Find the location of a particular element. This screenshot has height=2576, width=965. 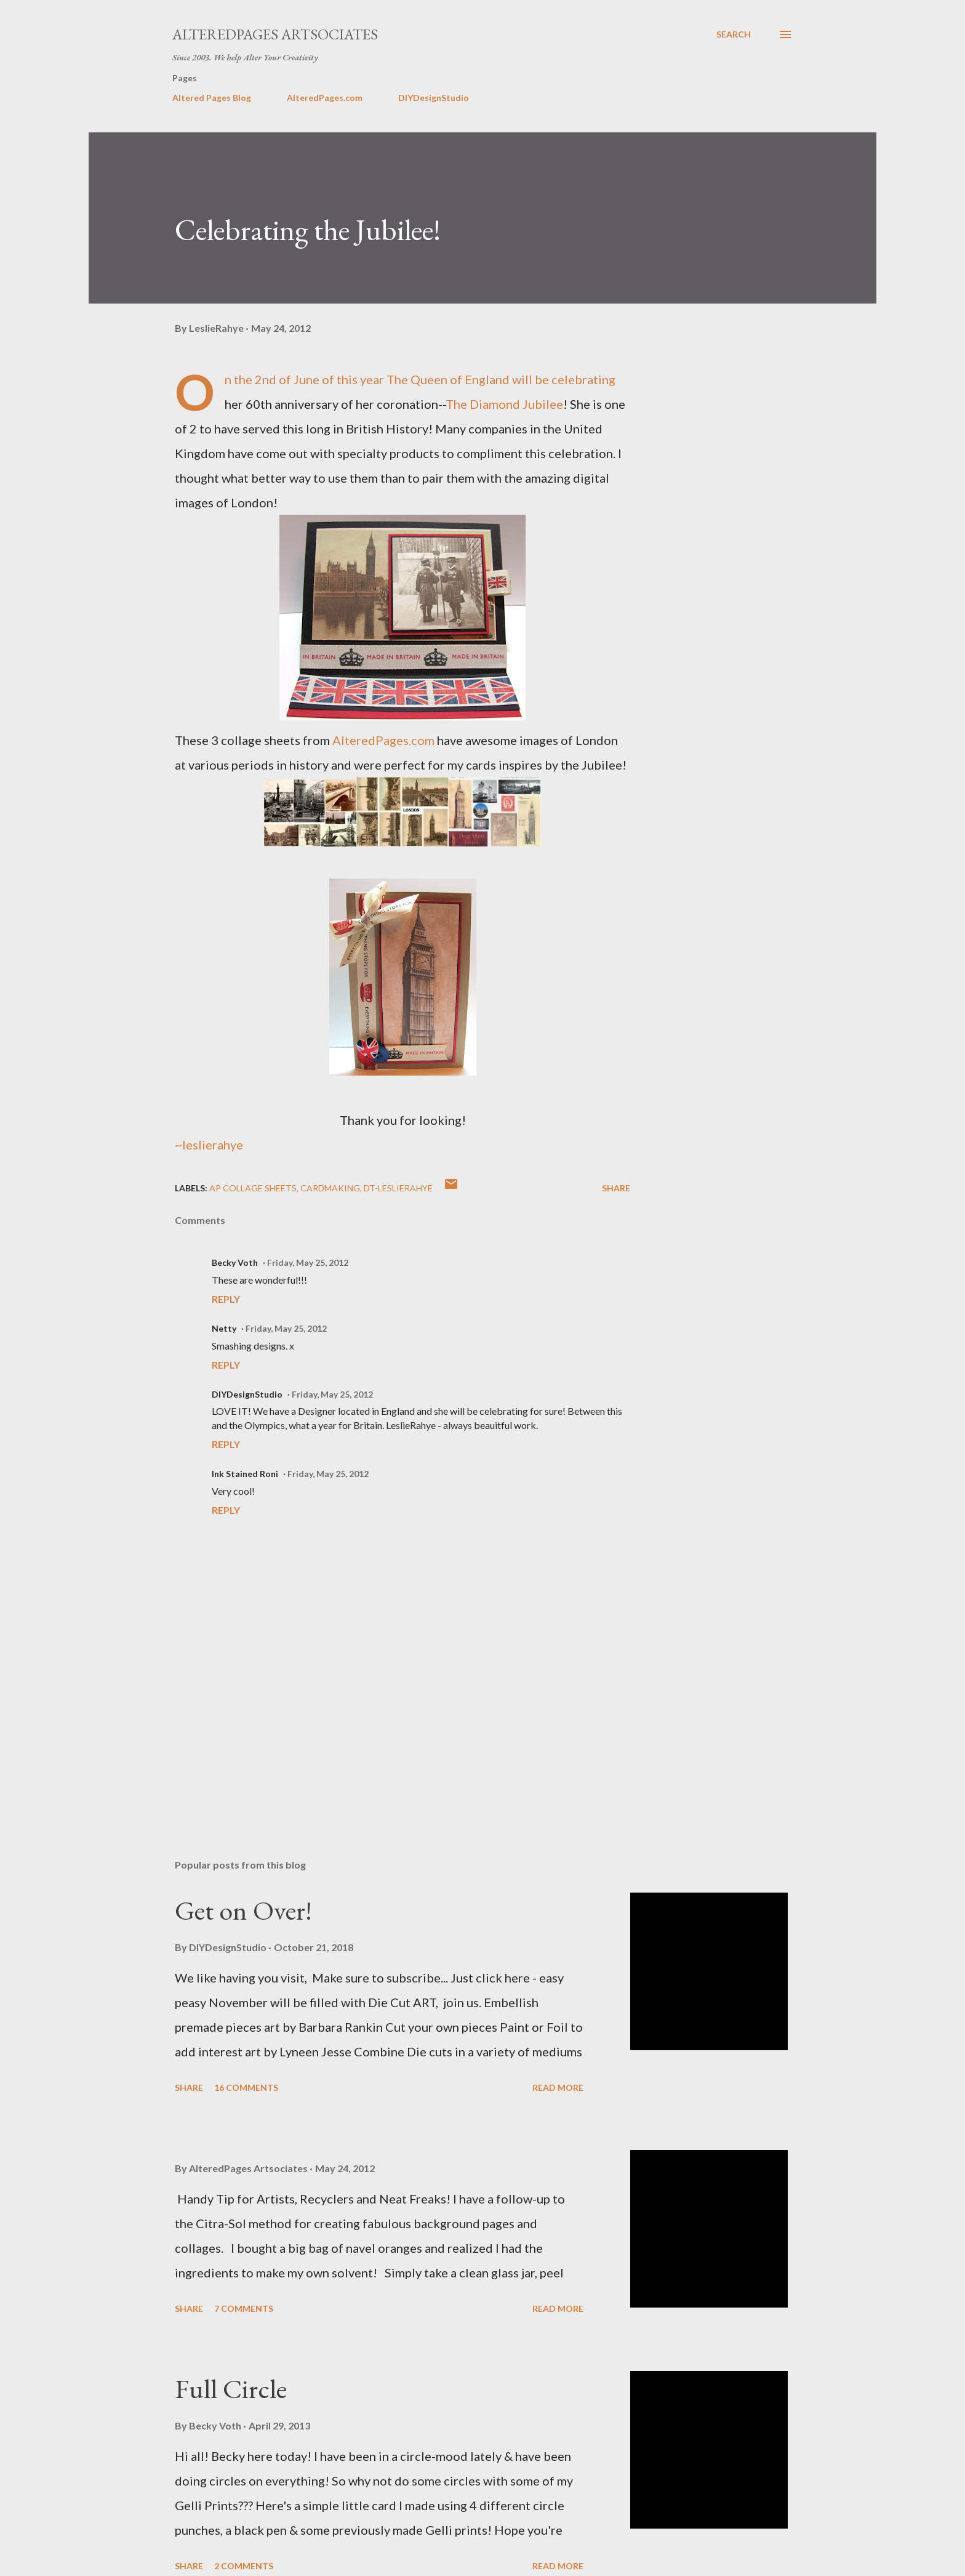

7 comments is located at coordinates (243, 2308).